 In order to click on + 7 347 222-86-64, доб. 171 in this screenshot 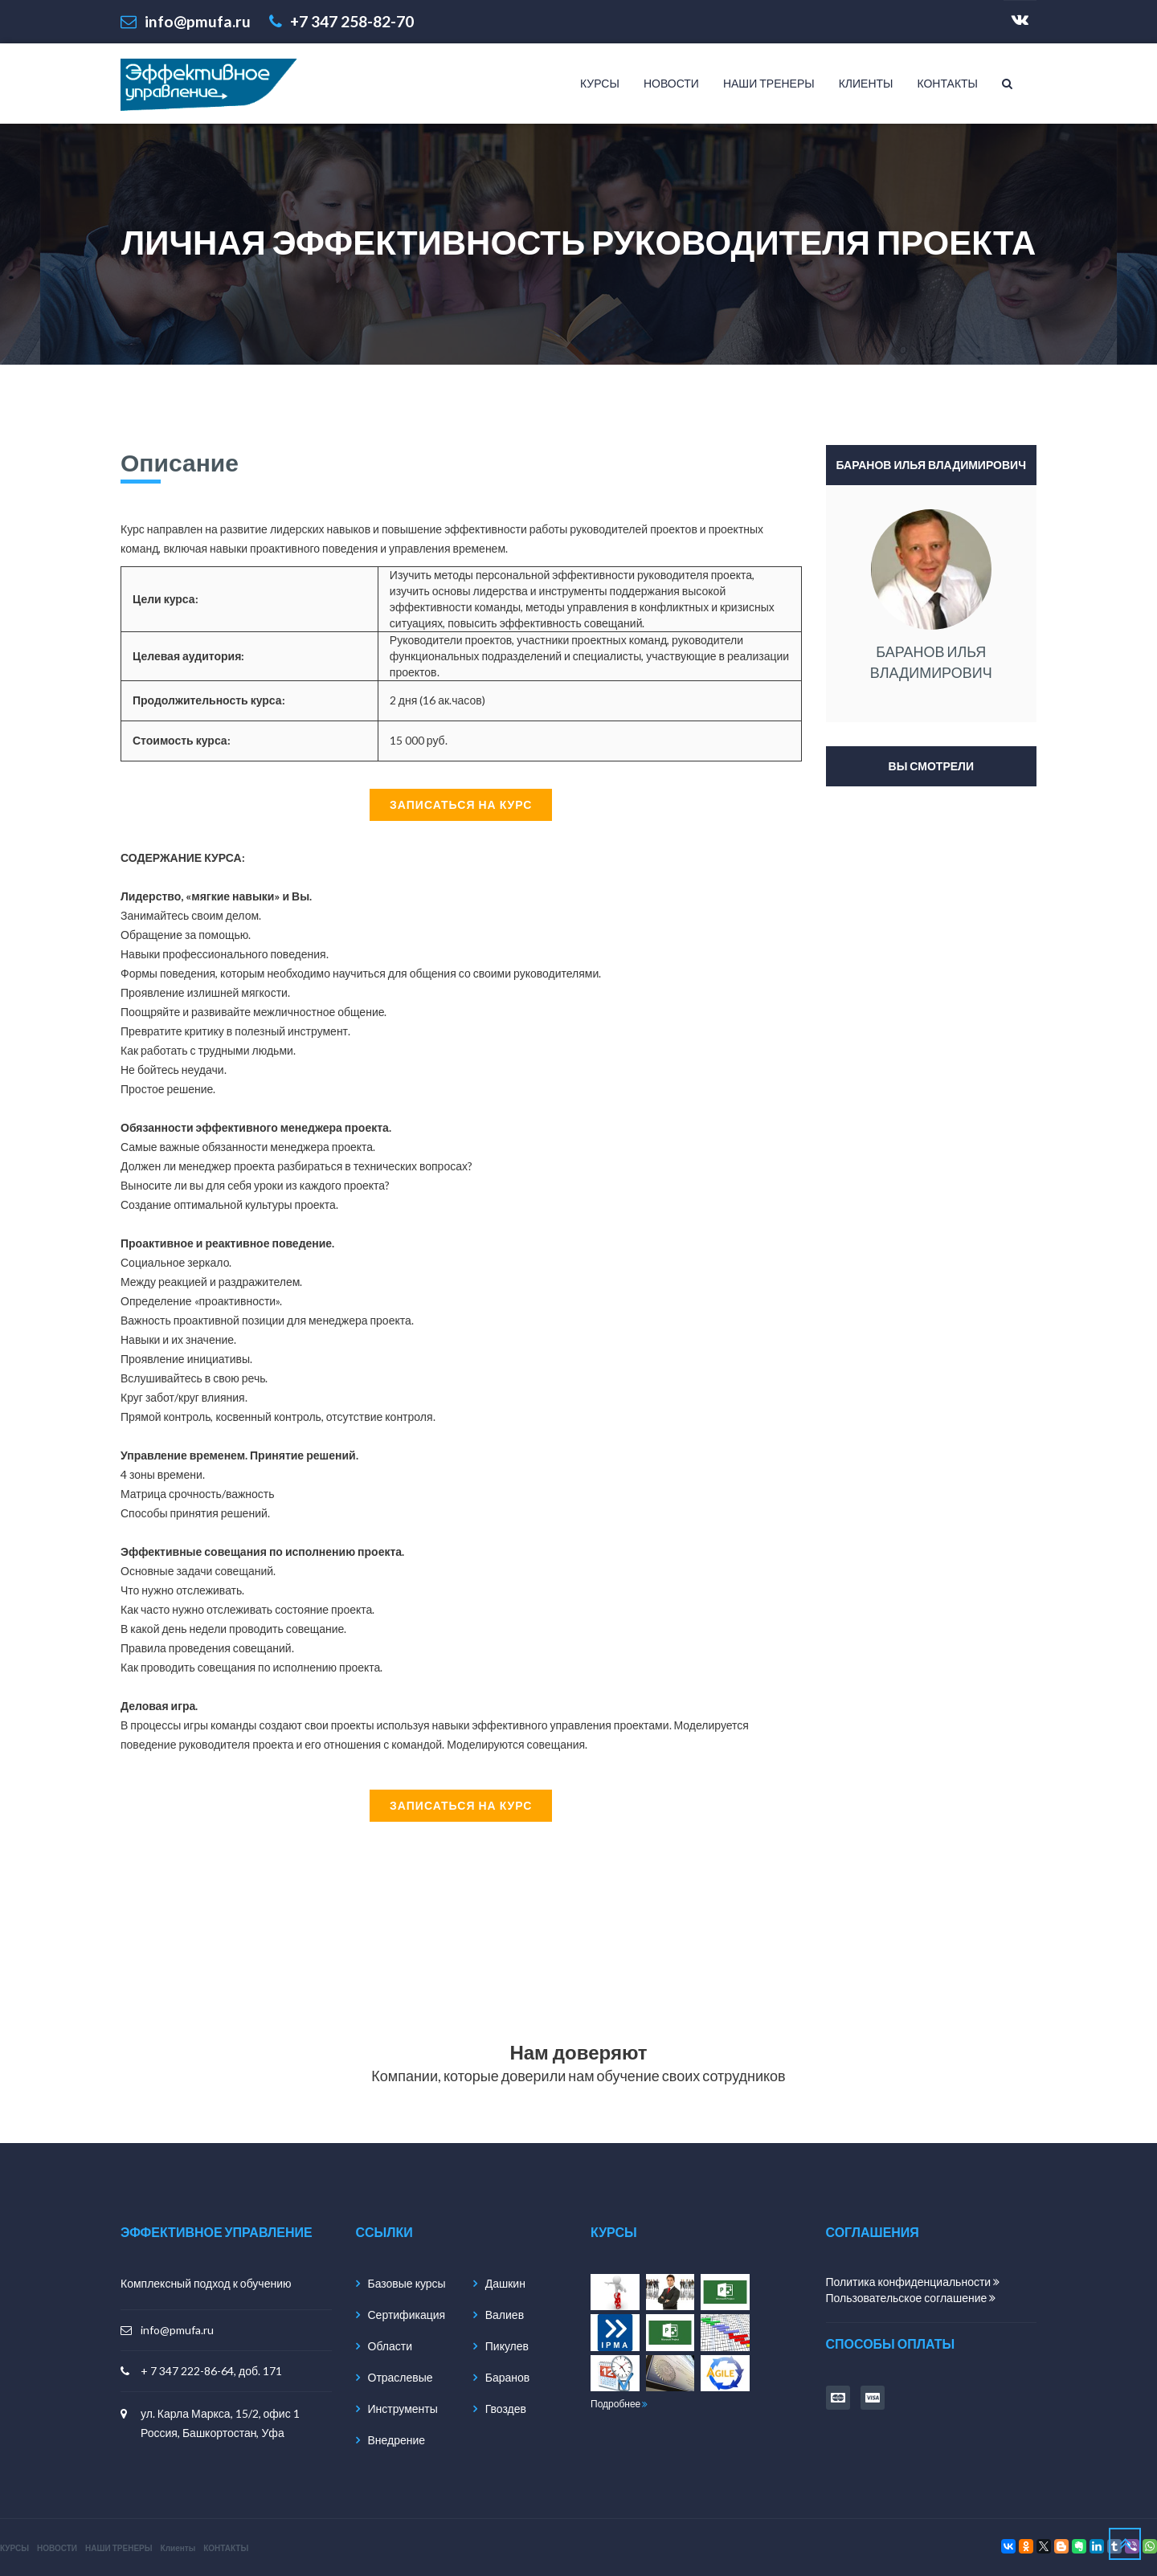, I will do `click(211, 2371)`.